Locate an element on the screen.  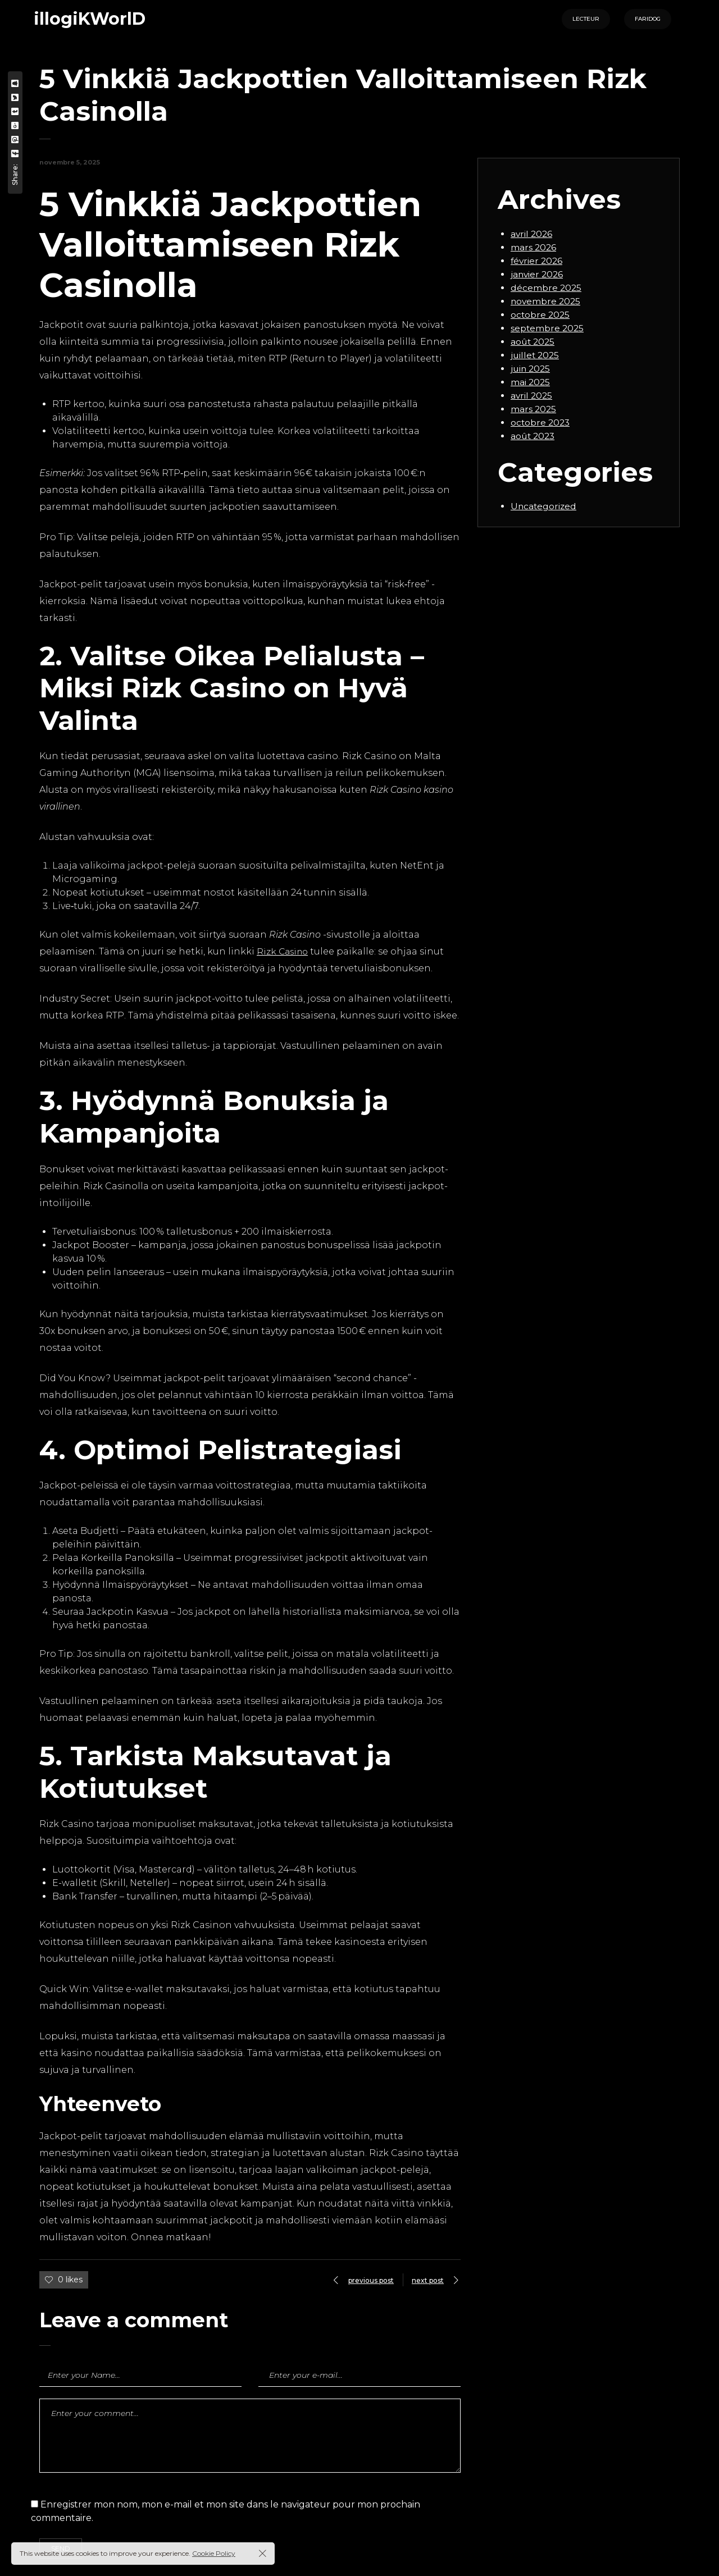
janvier 2026 is located at coordinates (538, 274).